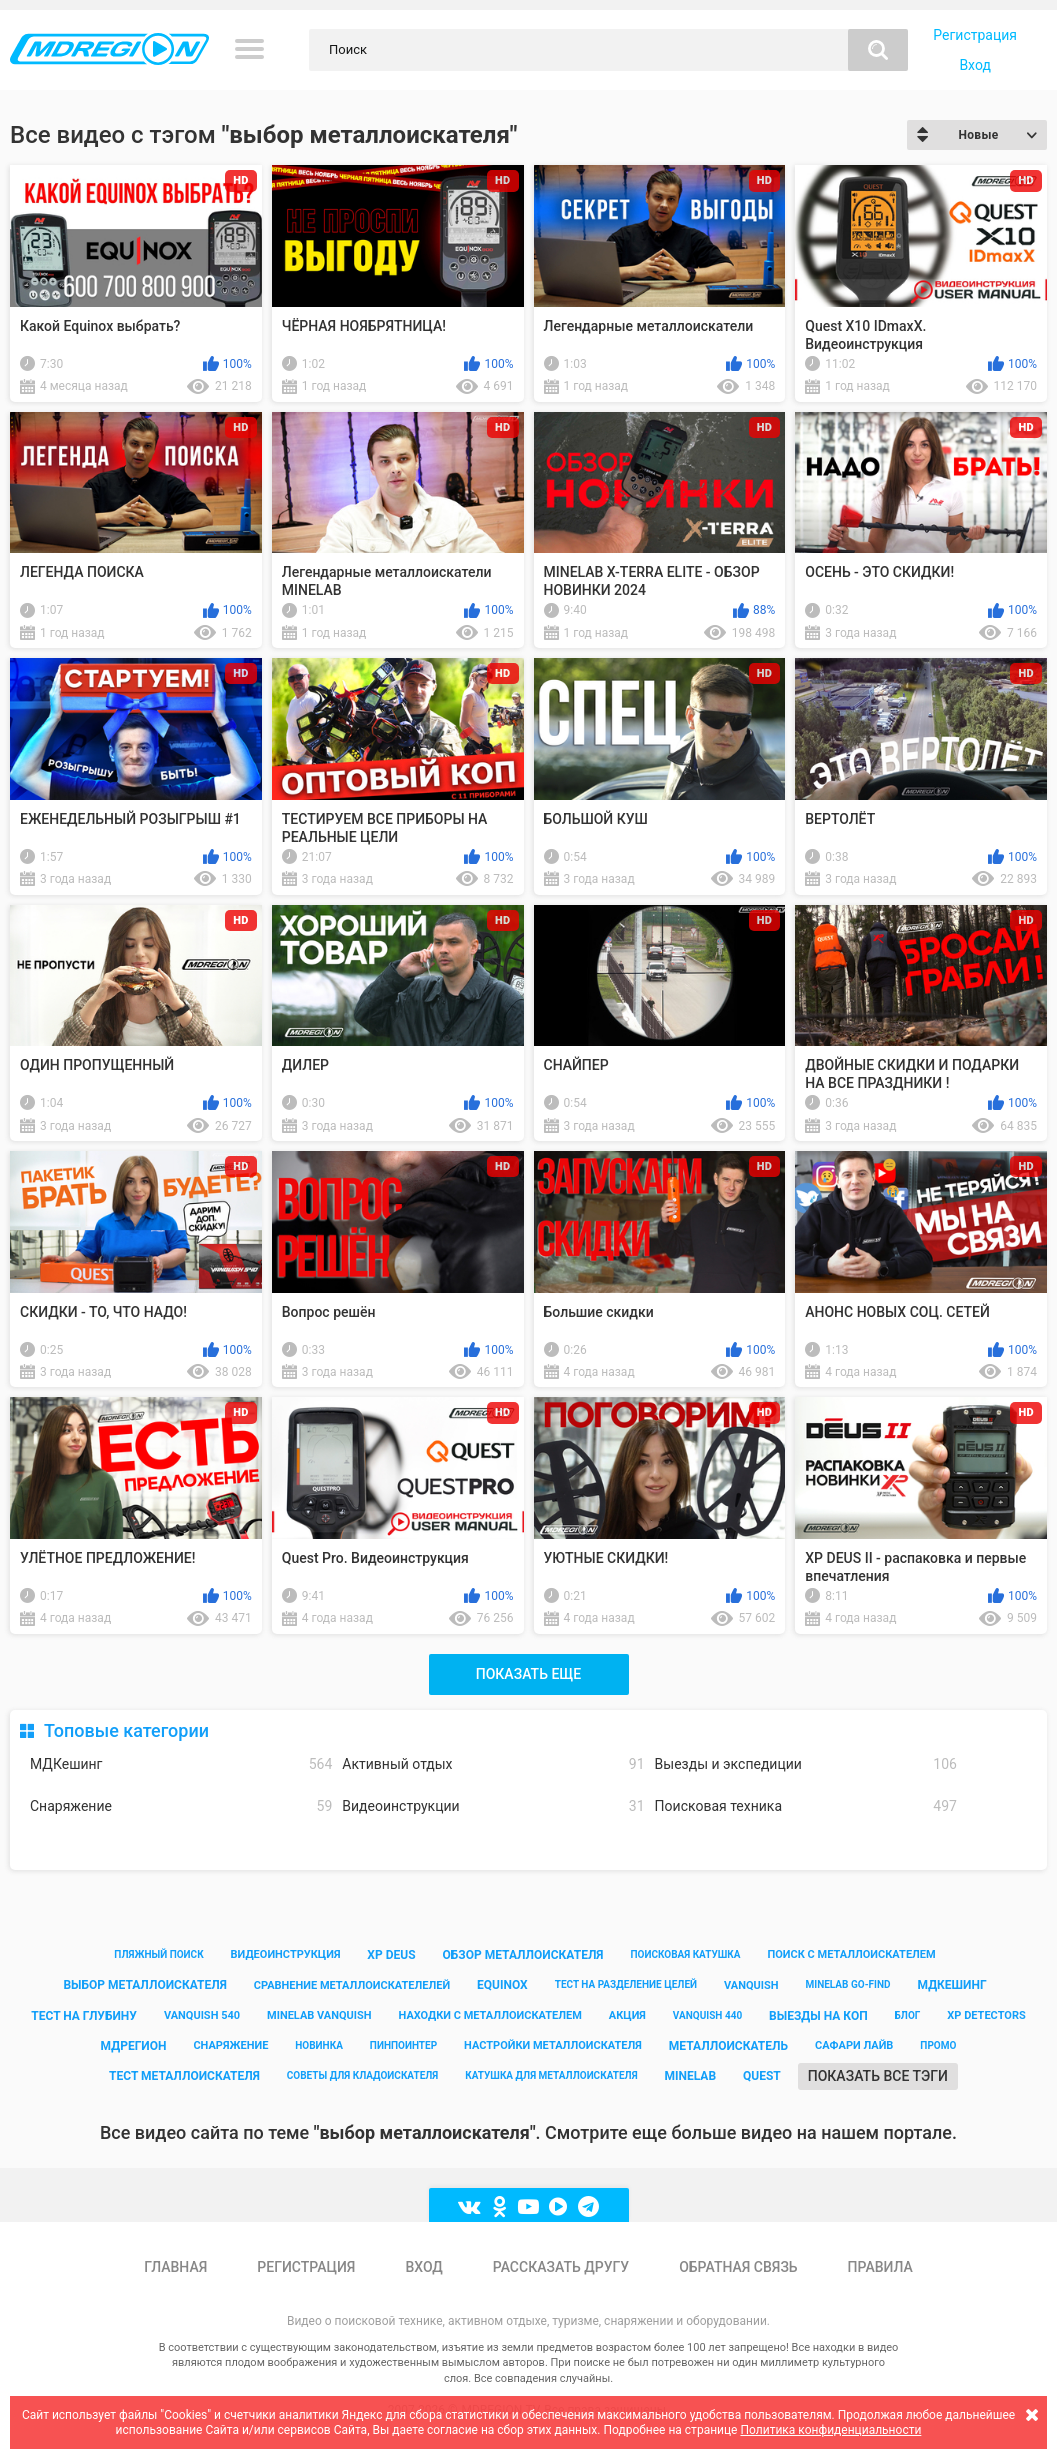 The width and height of the screenshot is (1057, 2449). What do you see at coordinates (847, 1984) in the screenshot?
I see `minelab go-find` at bounding box center [847, 1984].